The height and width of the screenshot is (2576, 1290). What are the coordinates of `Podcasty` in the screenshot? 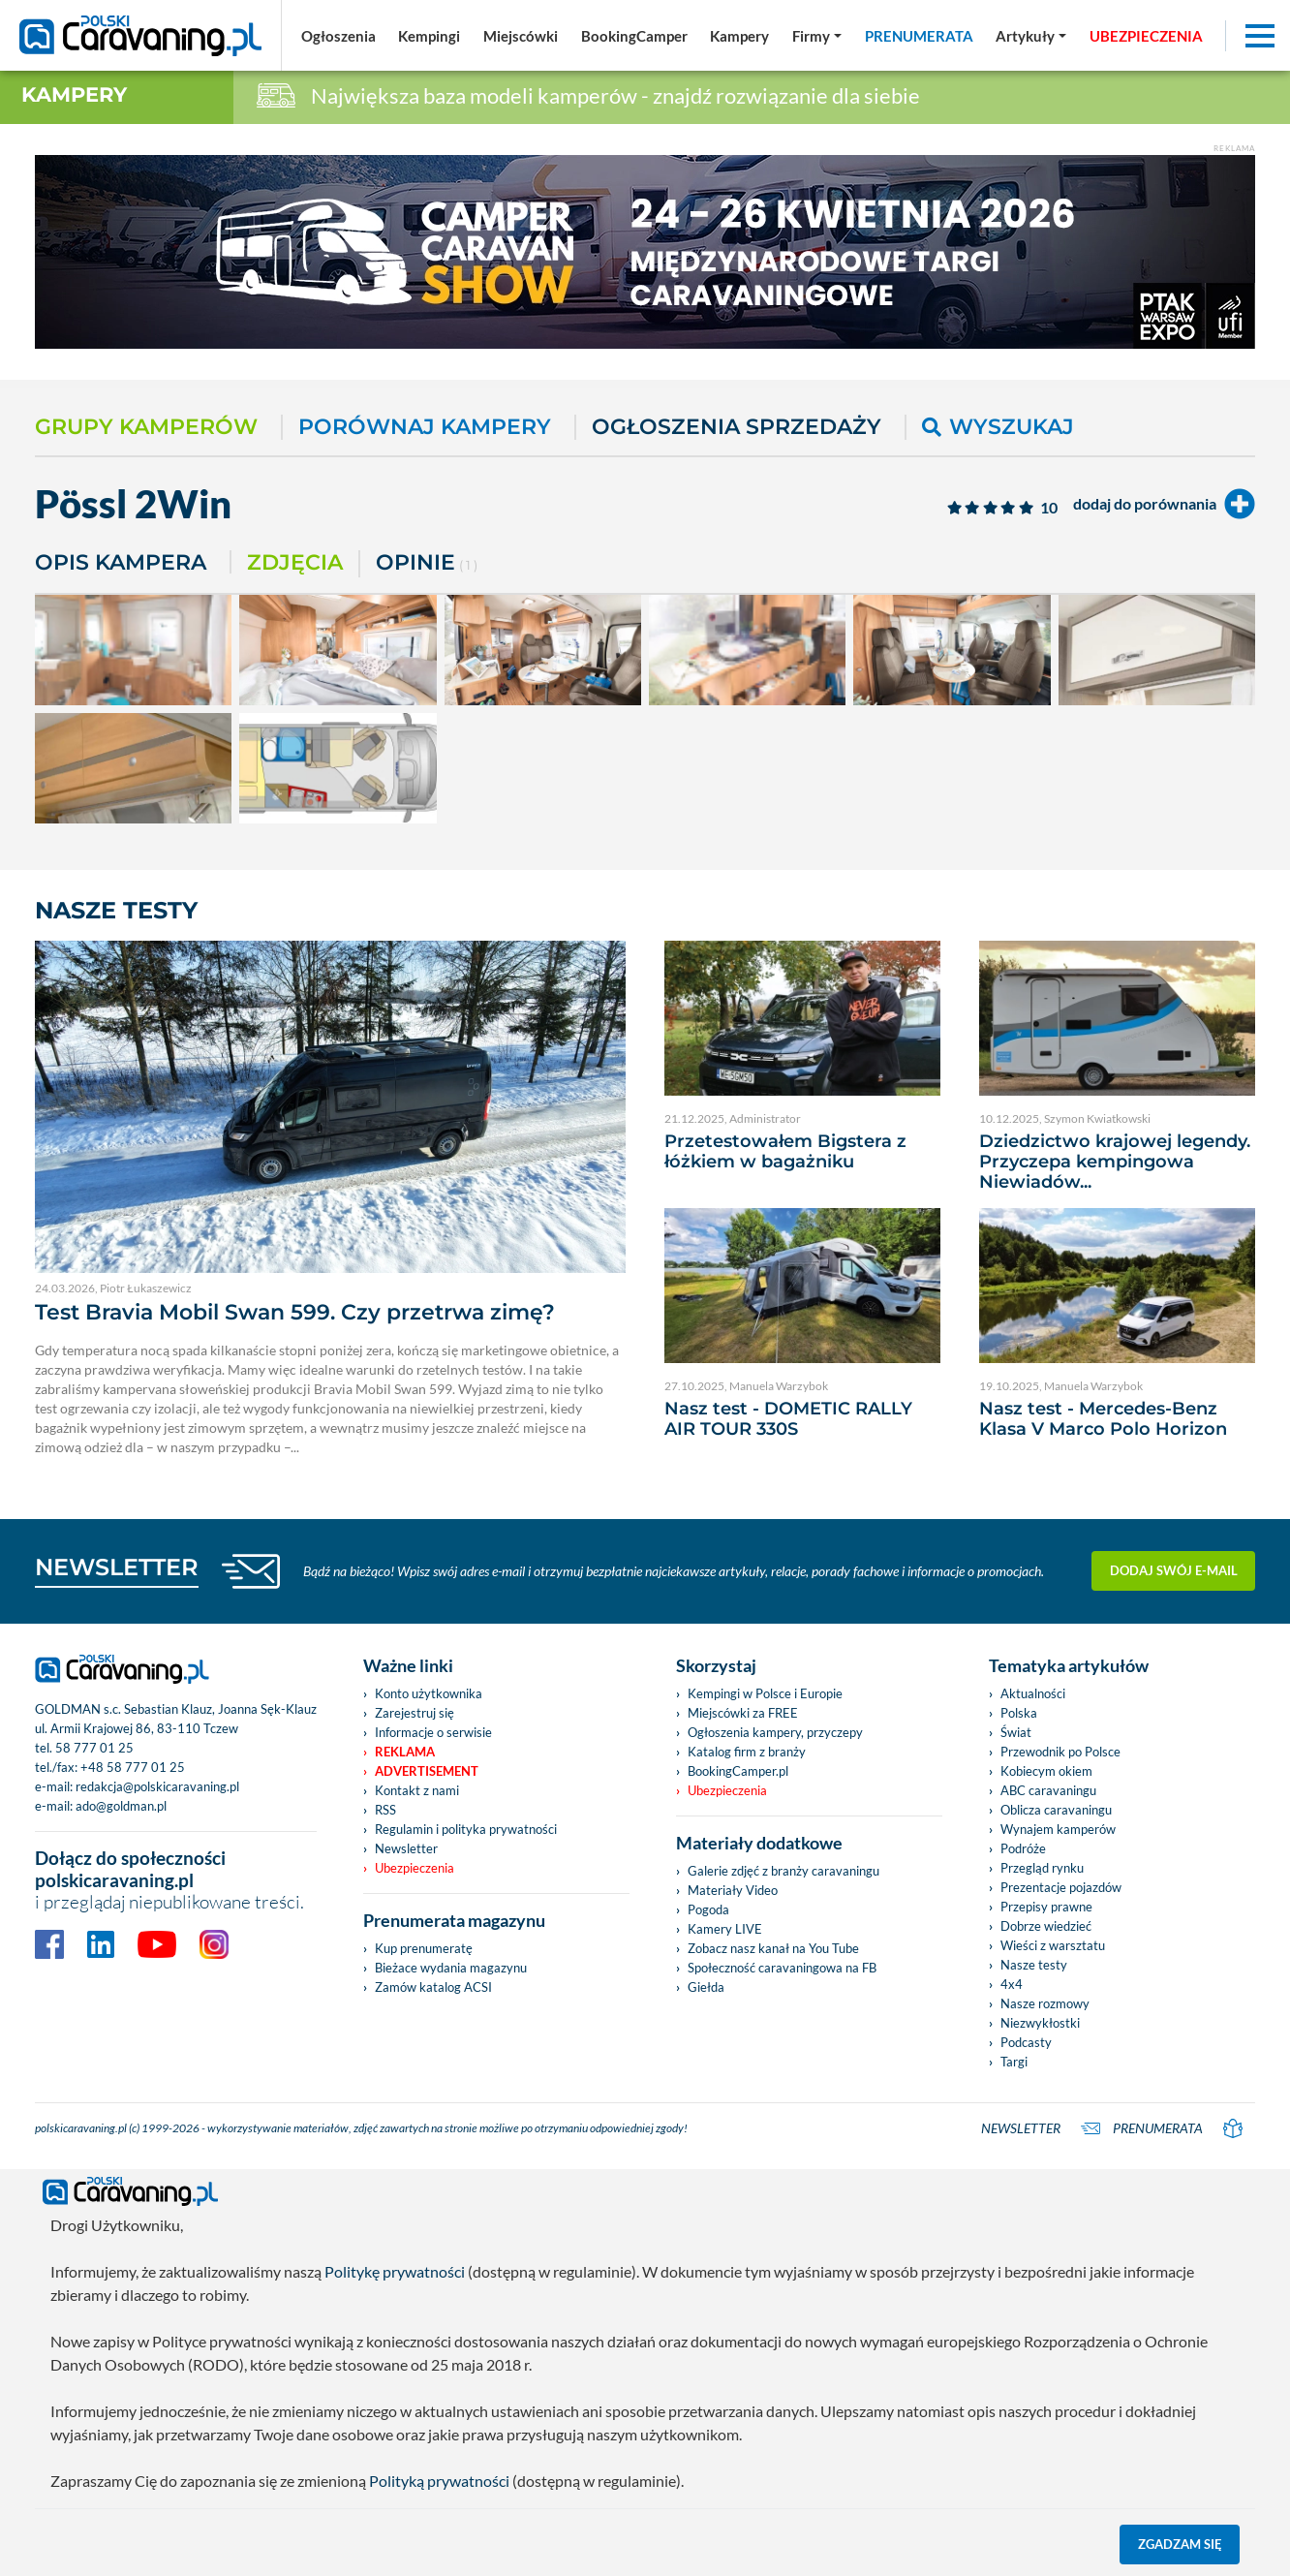 It's located at (1026, 2042).